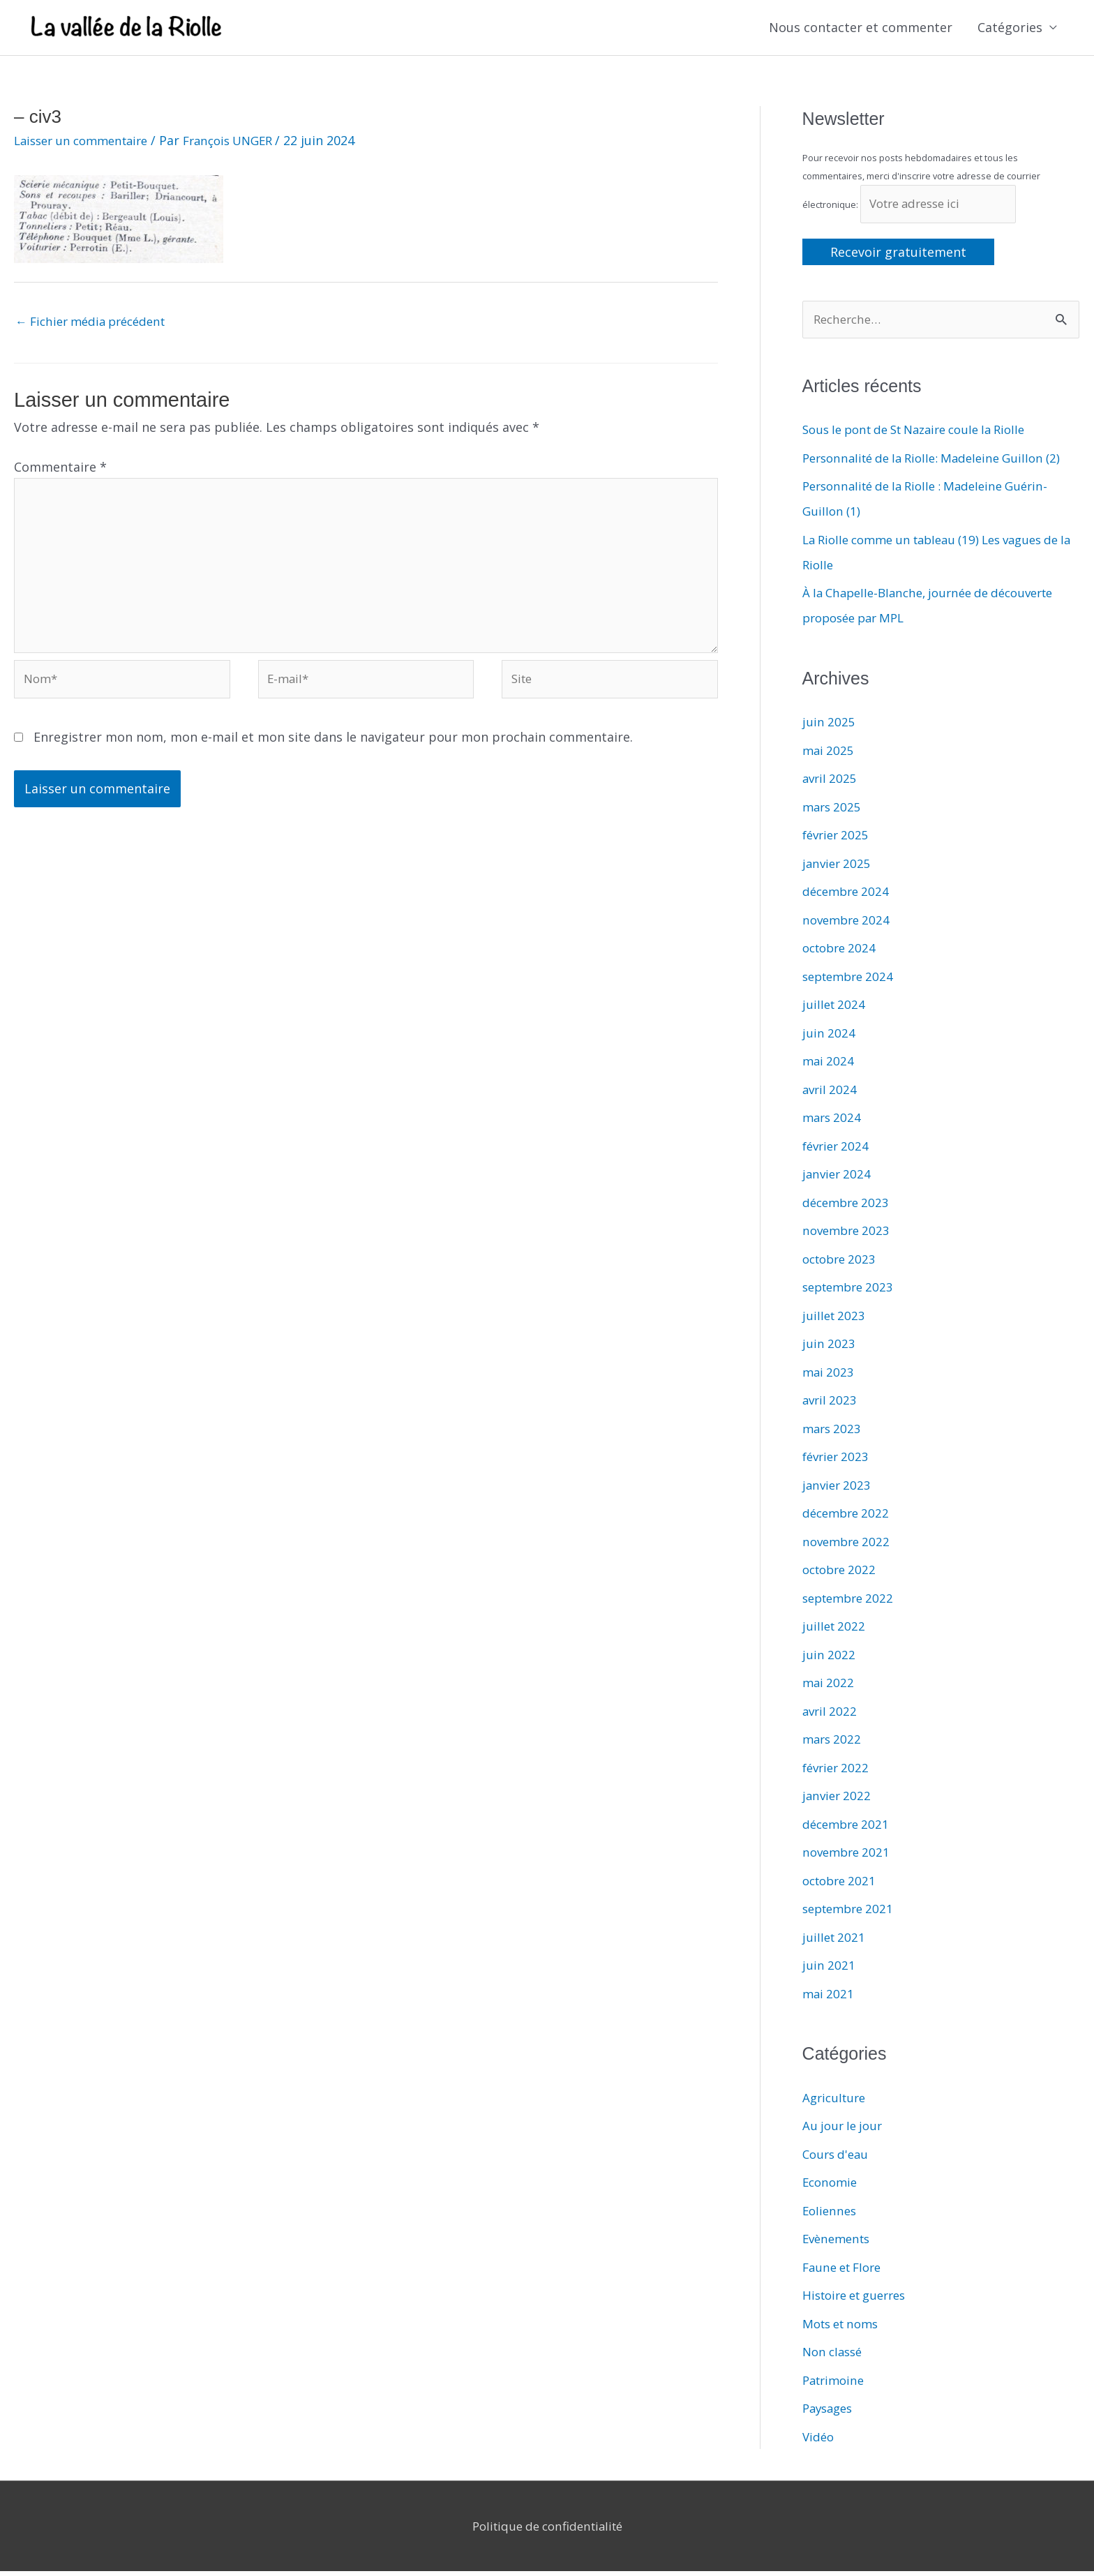 The height and width of the screenshot is (2576, 1094). I want to click on janvier 2025, so click(838, 868).